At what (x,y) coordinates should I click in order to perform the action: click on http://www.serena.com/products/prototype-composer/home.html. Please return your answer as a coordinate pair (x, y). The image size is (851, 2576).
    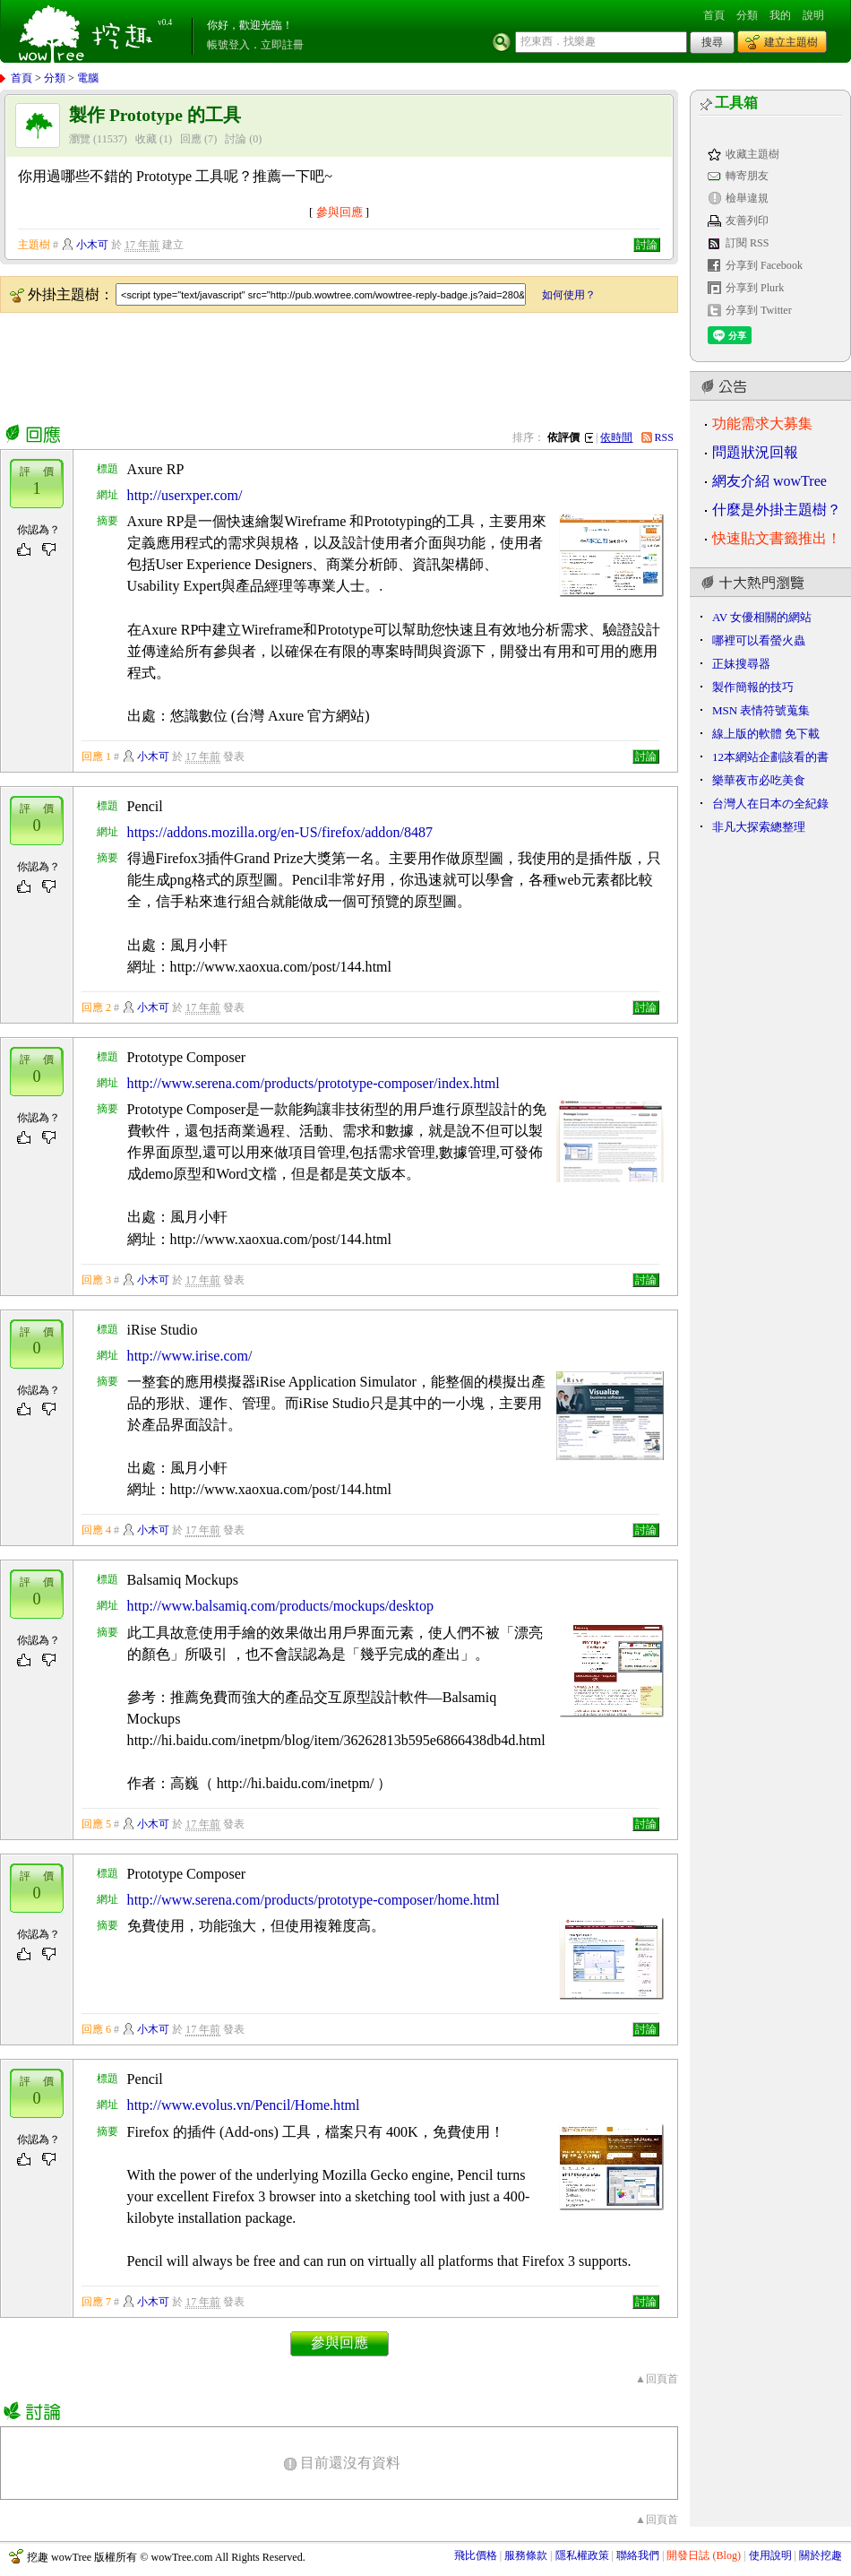
    Looking at the image, I should click on (313, 1899).